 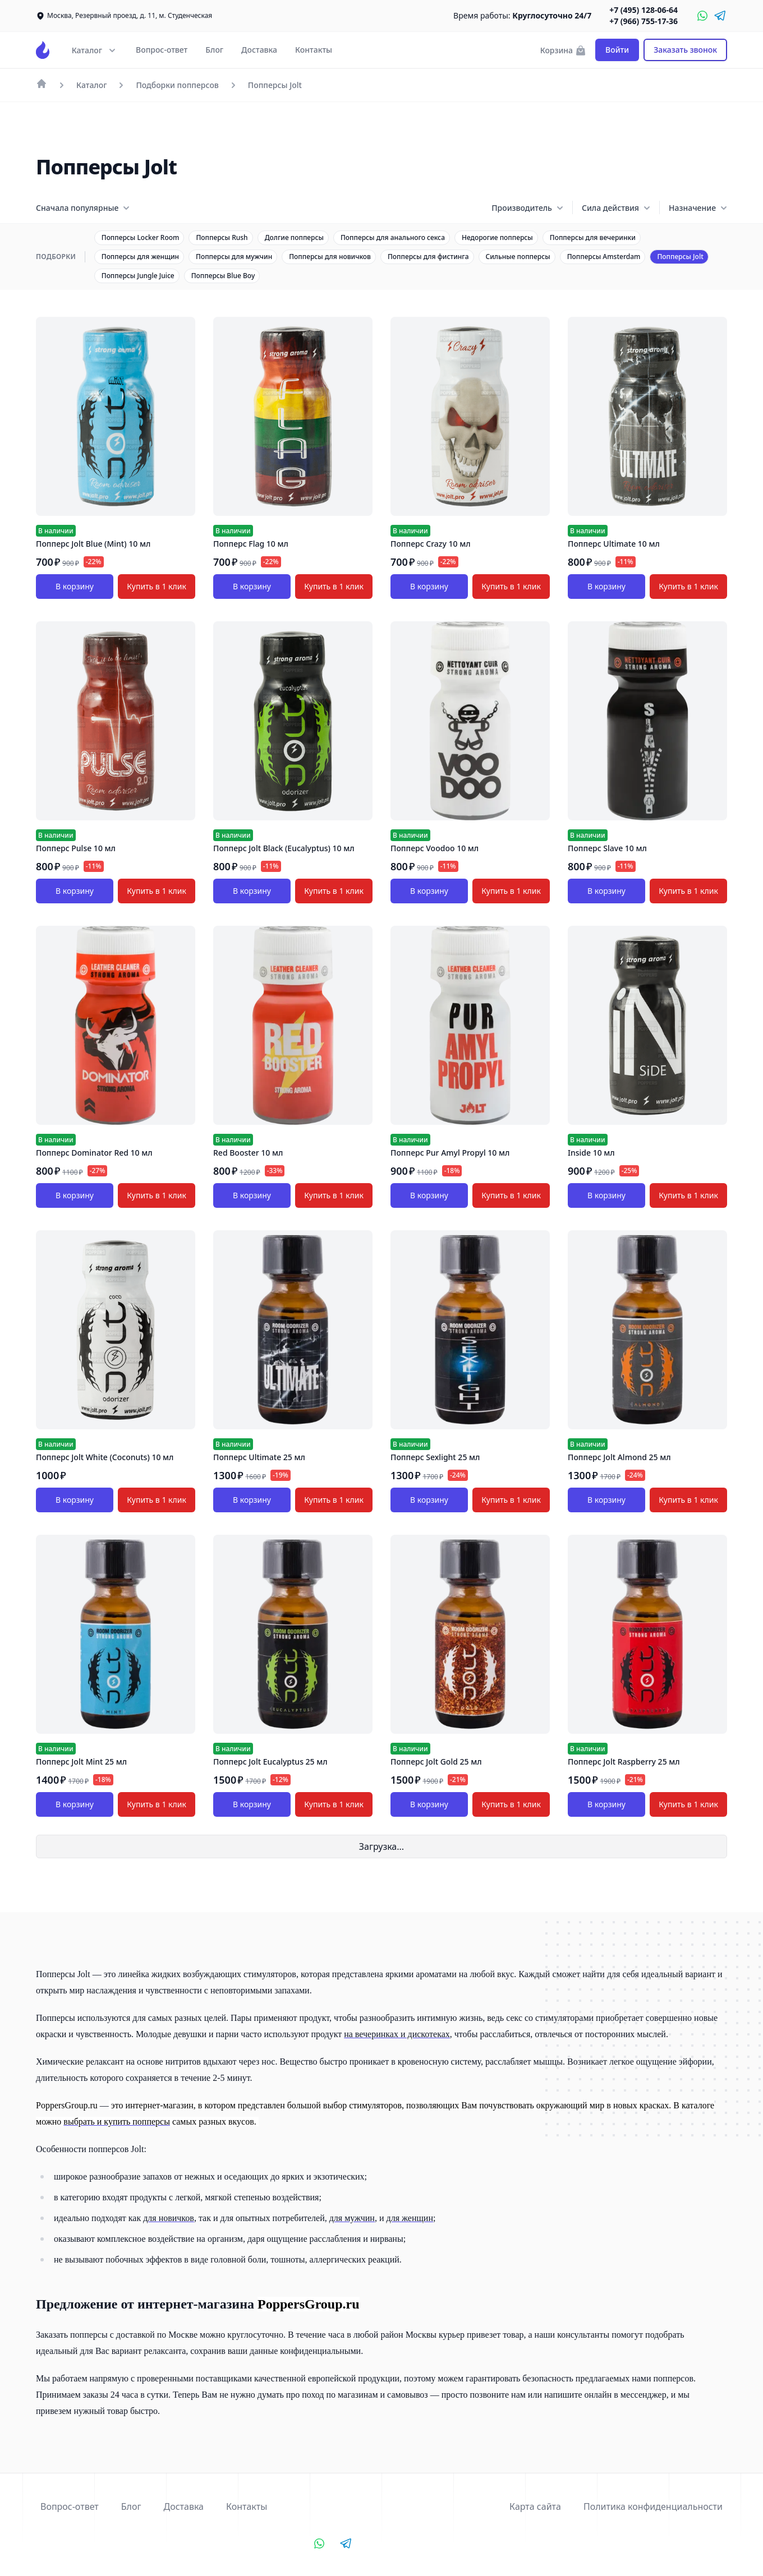 What do you see at coordinates (259, 1457) in the screenshot?
I see `Попперс Ultimate 25 мл` at bounding box center [259, 1457].